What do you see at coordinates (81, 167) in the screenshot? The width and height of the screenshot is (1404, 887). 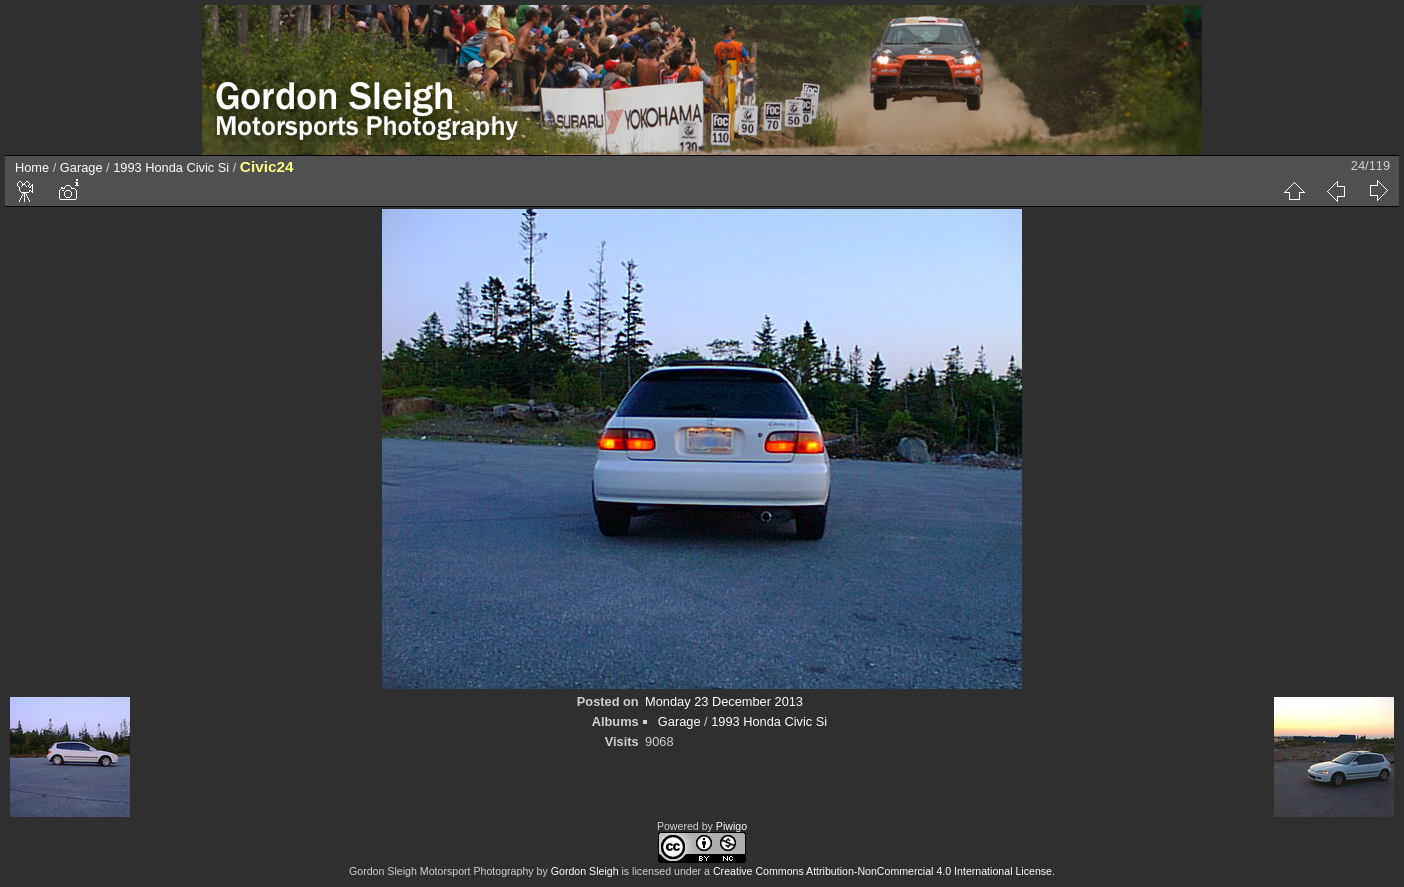 I see `Garage` at bounding box center [81, 167].